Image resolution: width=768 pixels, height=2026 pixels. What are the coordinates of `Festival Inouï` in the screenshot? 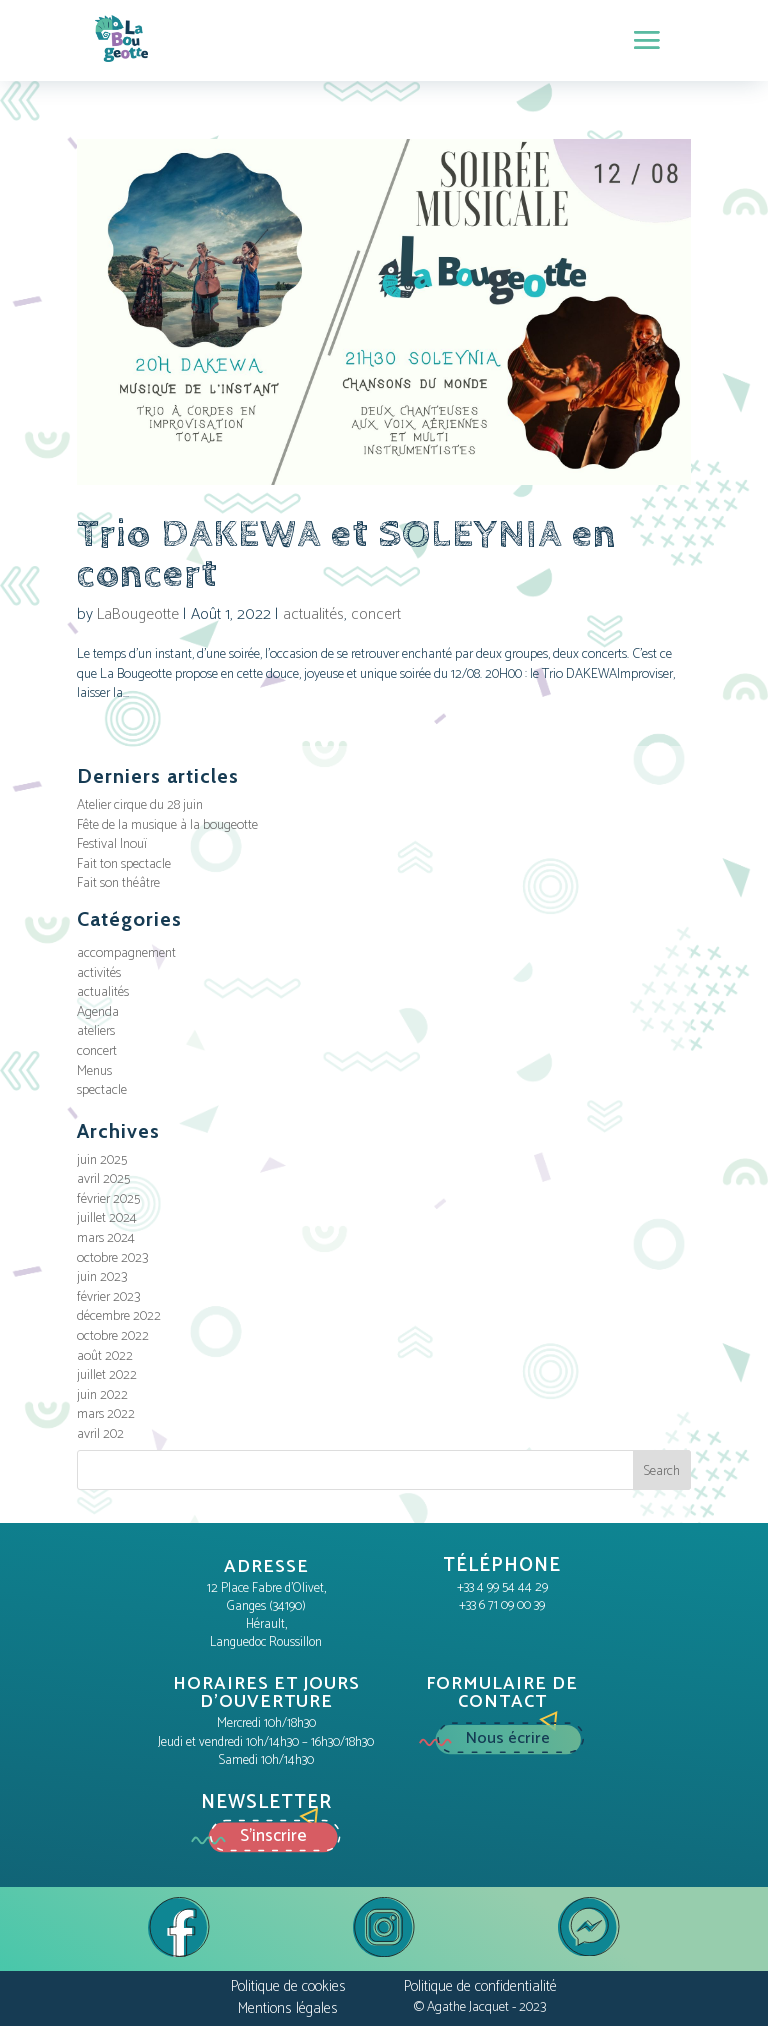 It's located at (112, 844).